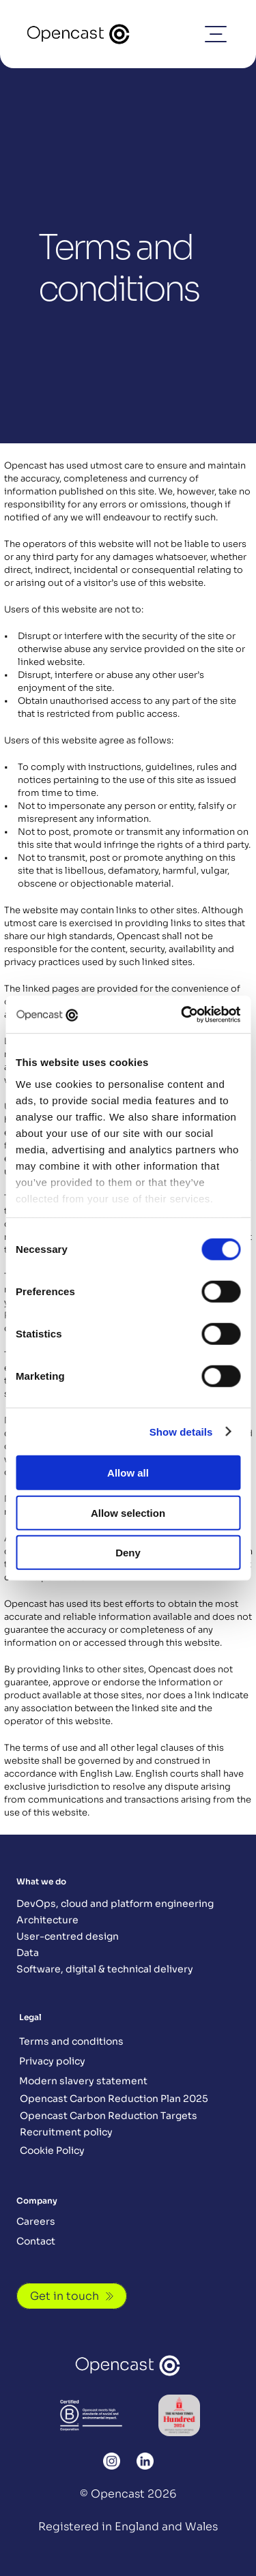  I want to click on Allow all, so click(128, 1473).